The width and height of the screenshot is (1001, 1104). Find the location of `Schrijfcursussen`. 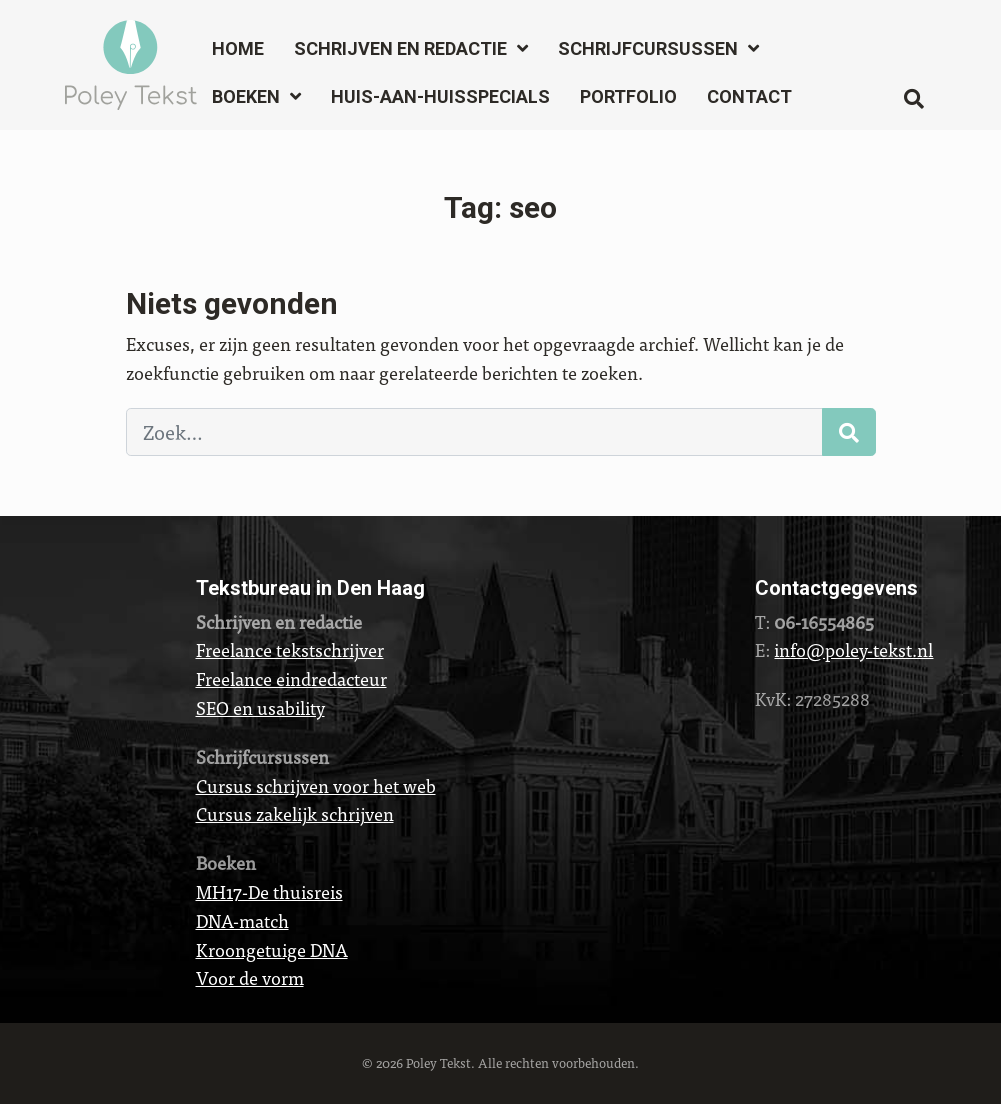

Schrijfcursussen is located at coordinates (648, 48).